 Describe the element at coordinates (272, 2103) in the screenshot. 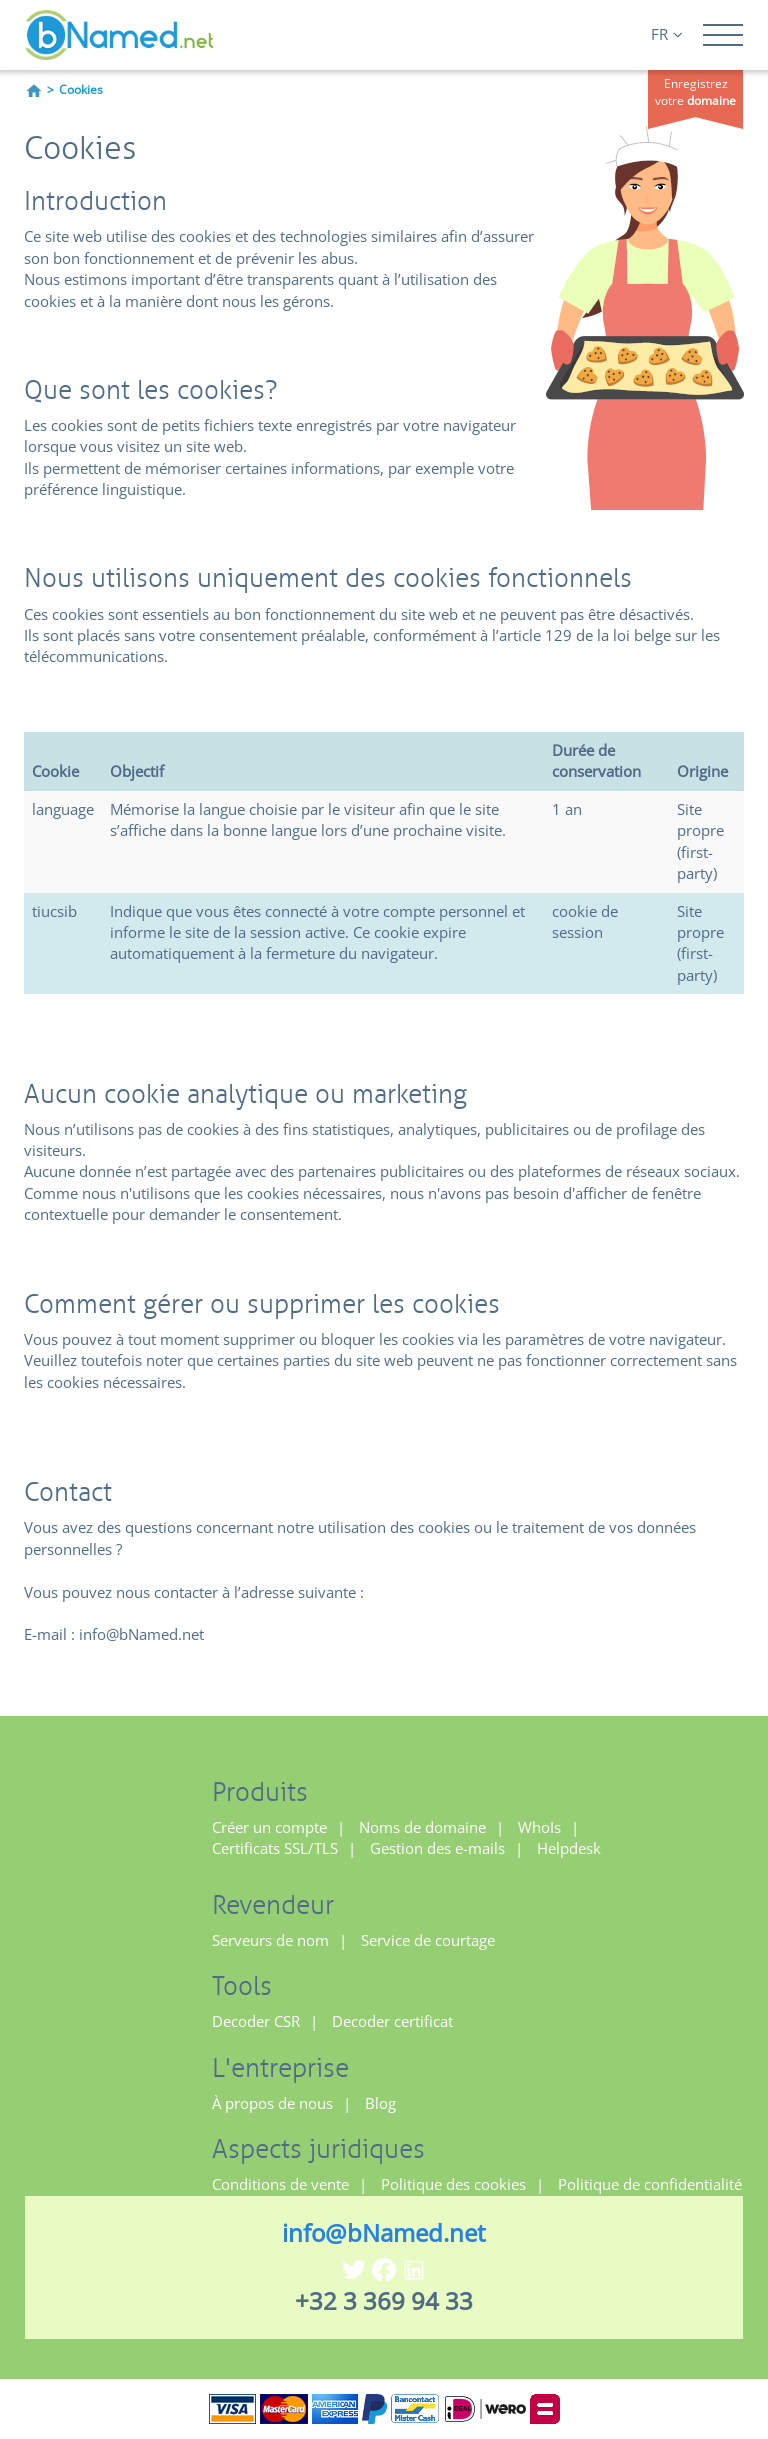

I see `À propos de nous` at that location.